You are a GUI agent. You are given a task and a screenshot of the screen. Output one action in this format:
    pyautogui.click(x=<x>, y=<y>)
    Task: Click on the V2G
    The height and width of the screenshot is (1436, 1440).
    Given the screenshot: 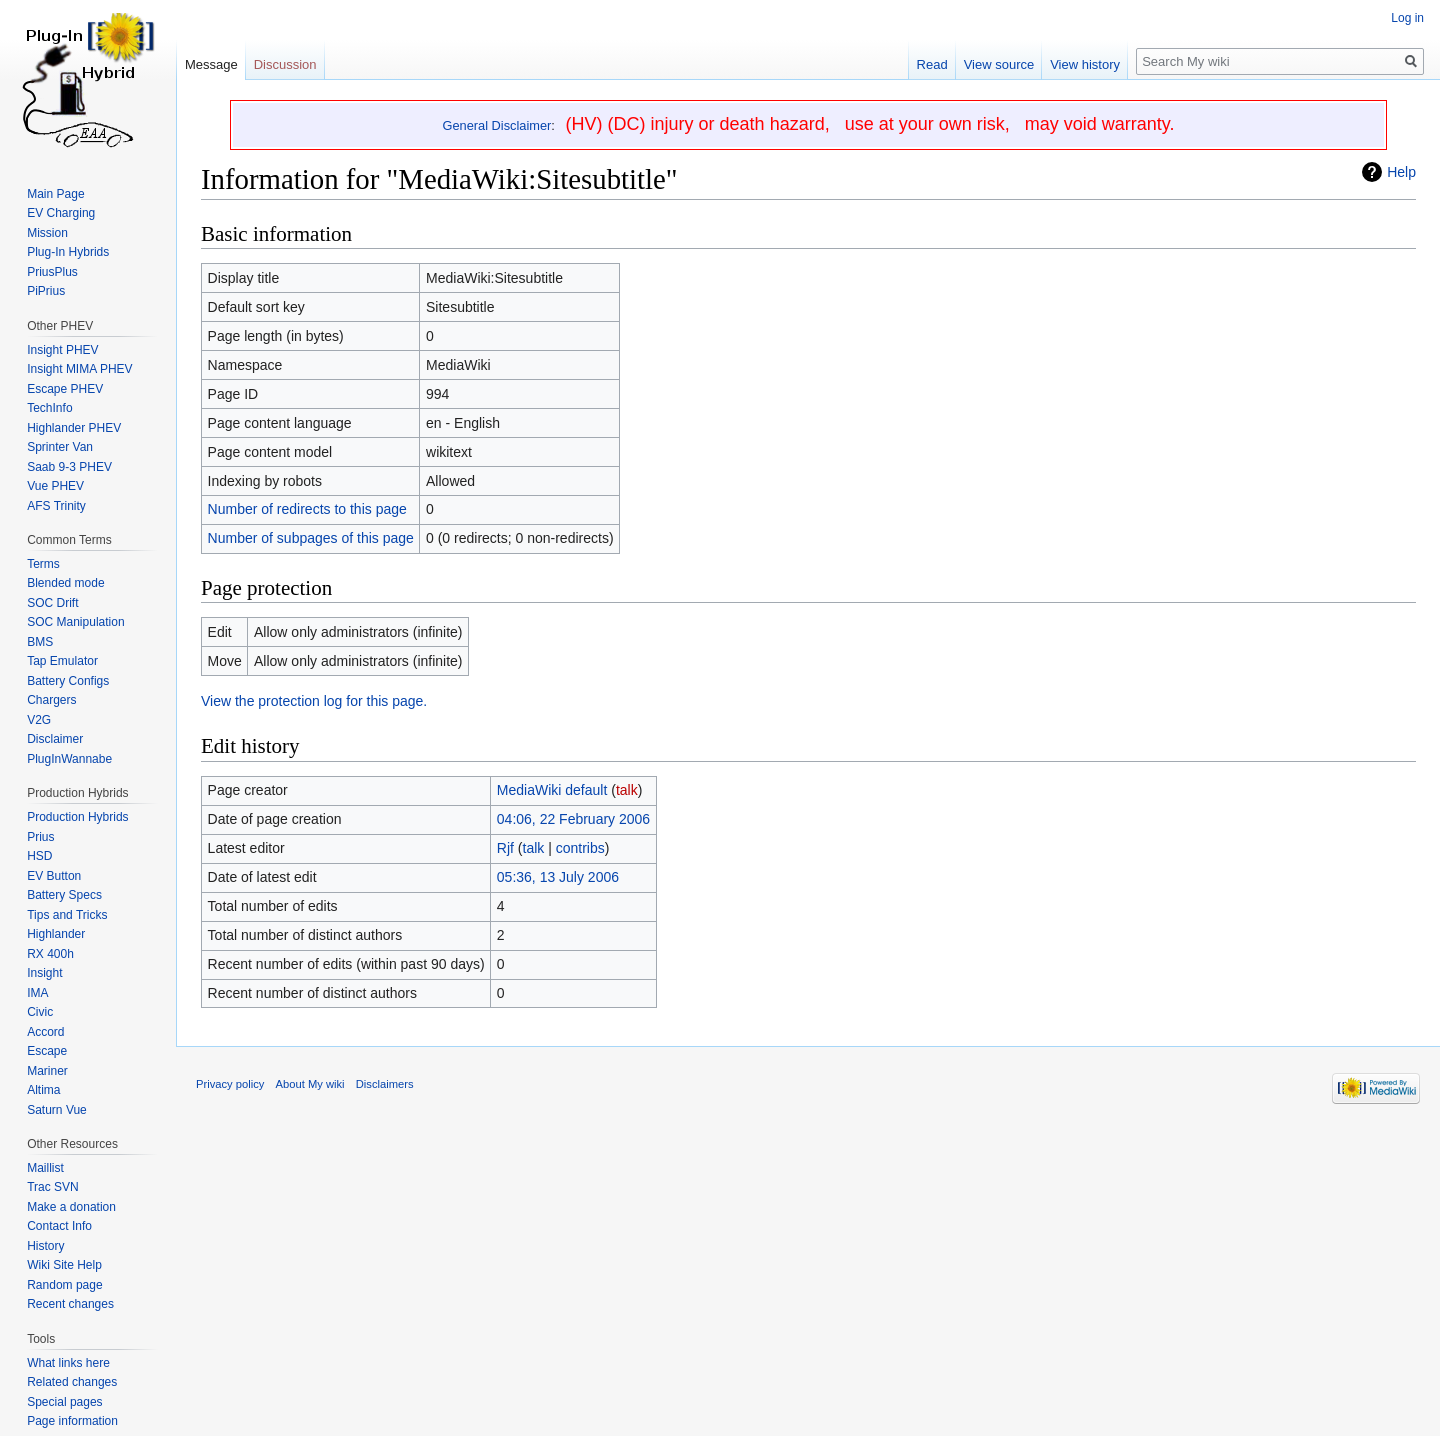 What is the action you would take?
    pyautogui.click(x=39, y=720)
    